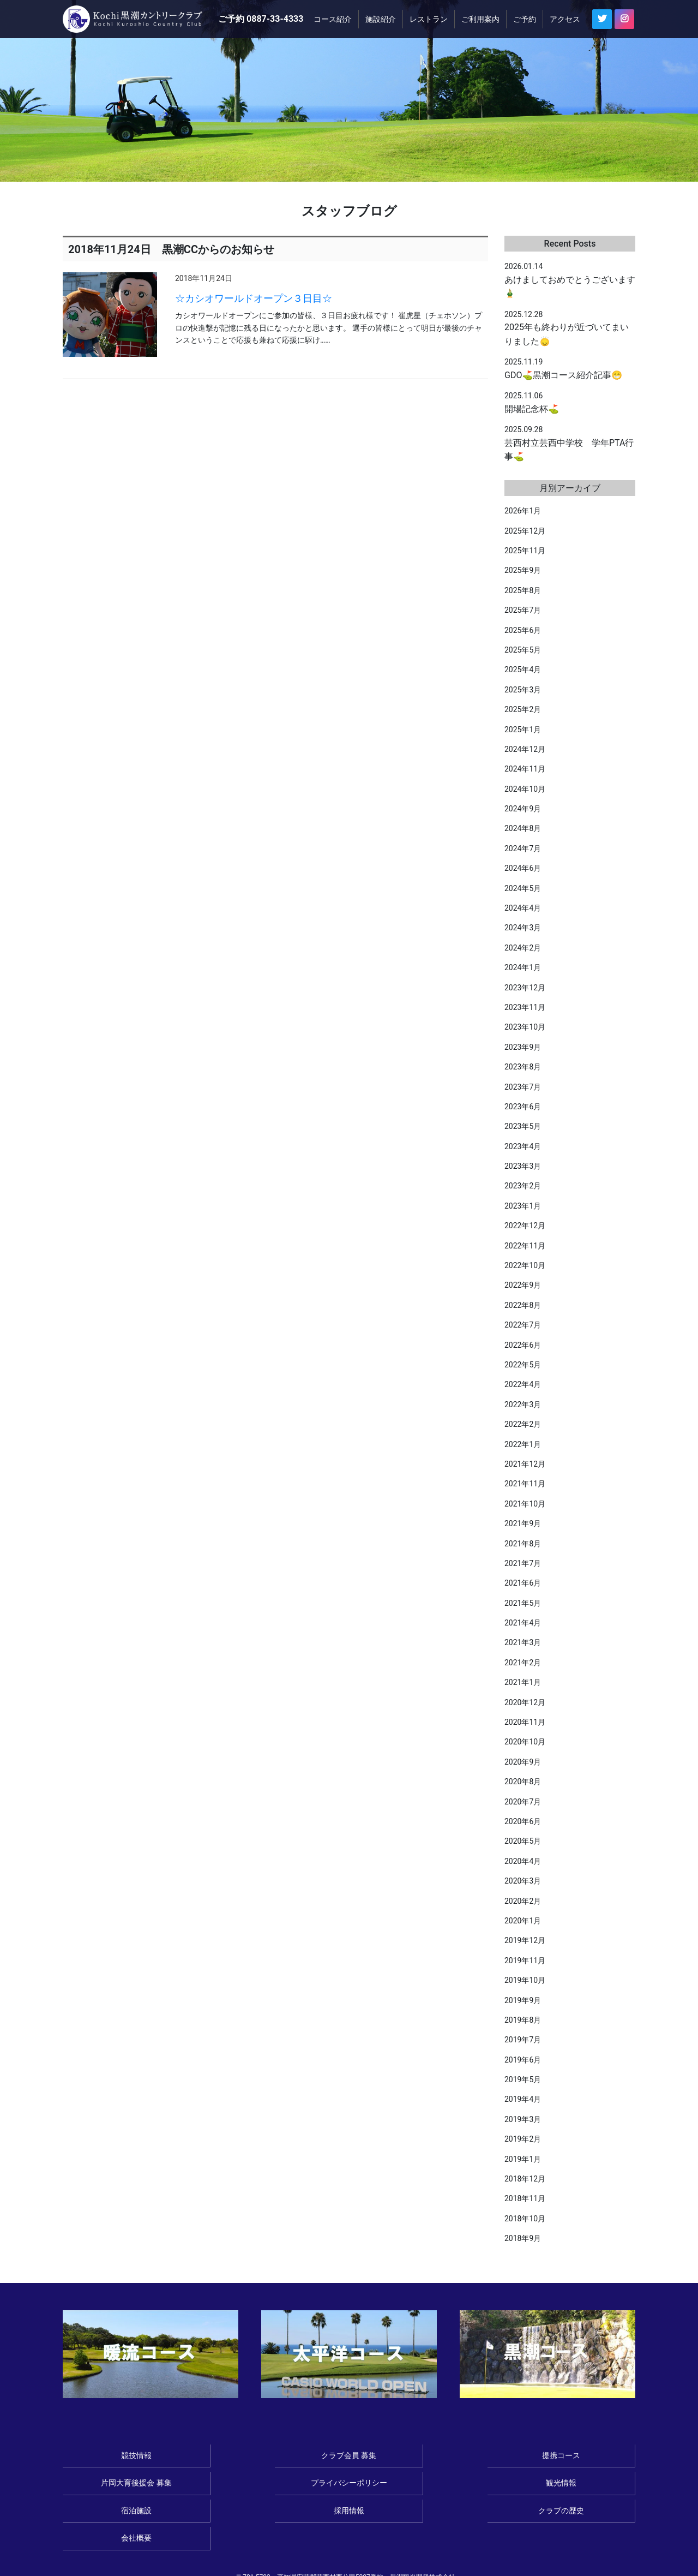  What do you see at coordinates (522, 1841) in the screenshot?
I see `2020年5月` at bounding box center [522, 1841].